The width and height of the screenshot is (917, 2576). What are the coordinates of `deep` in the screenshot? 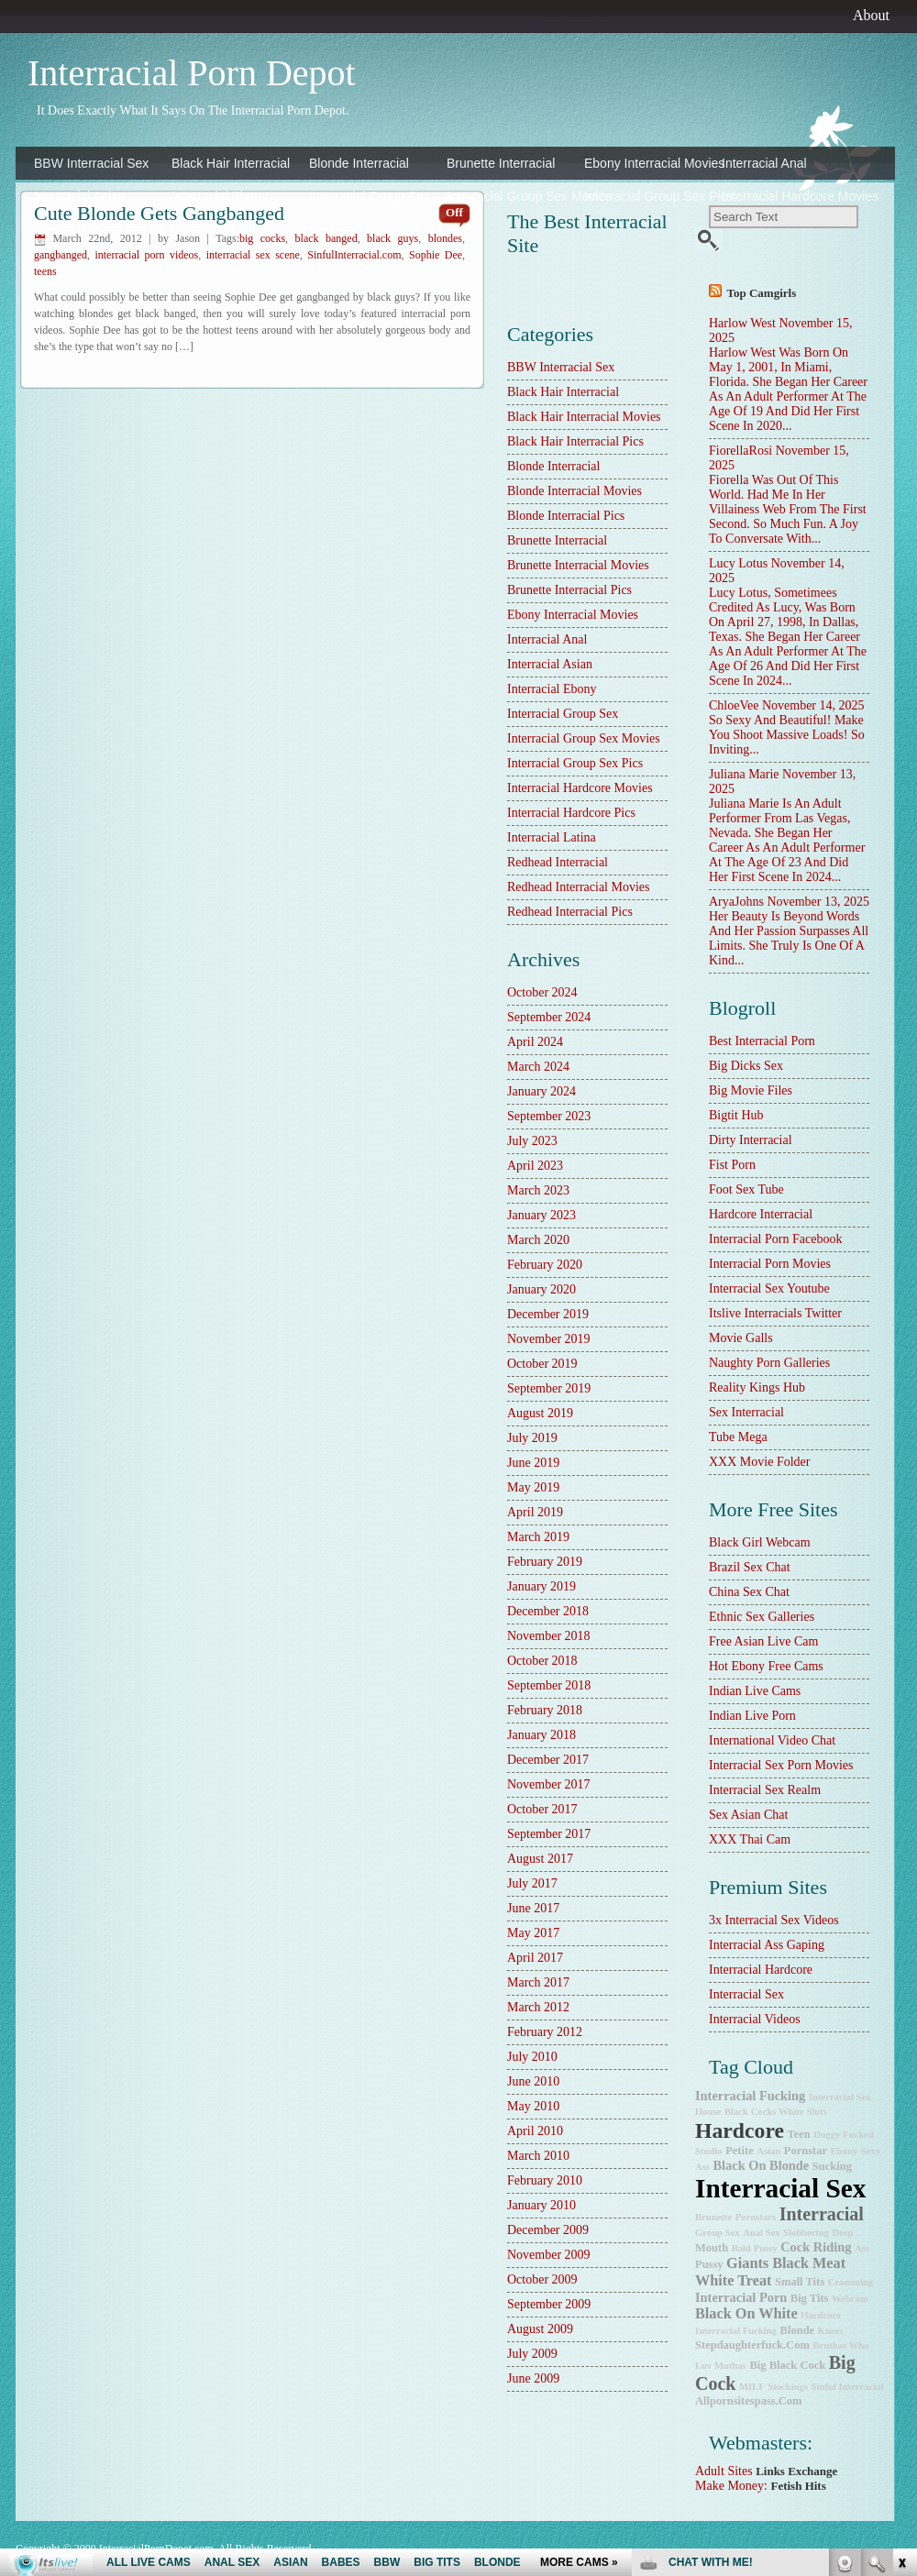 It's located at (842, 2233).